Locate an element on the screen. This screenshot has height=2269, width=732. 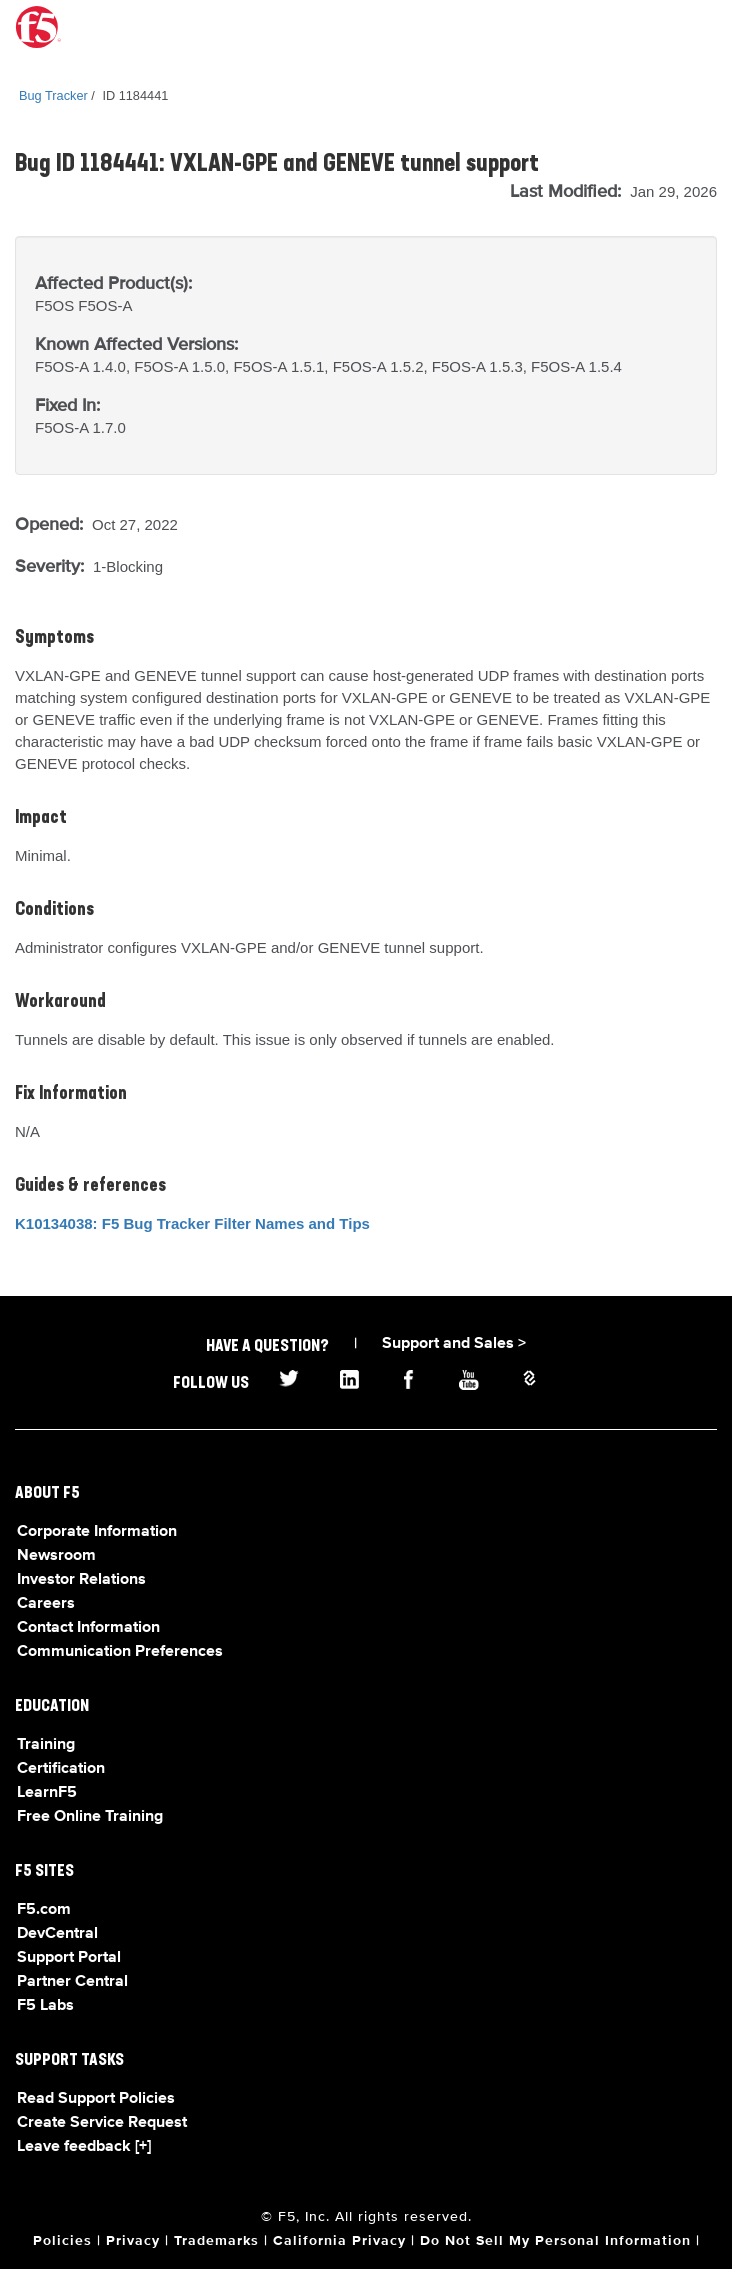
Corporate Information is located at coordinates (97, 1532).